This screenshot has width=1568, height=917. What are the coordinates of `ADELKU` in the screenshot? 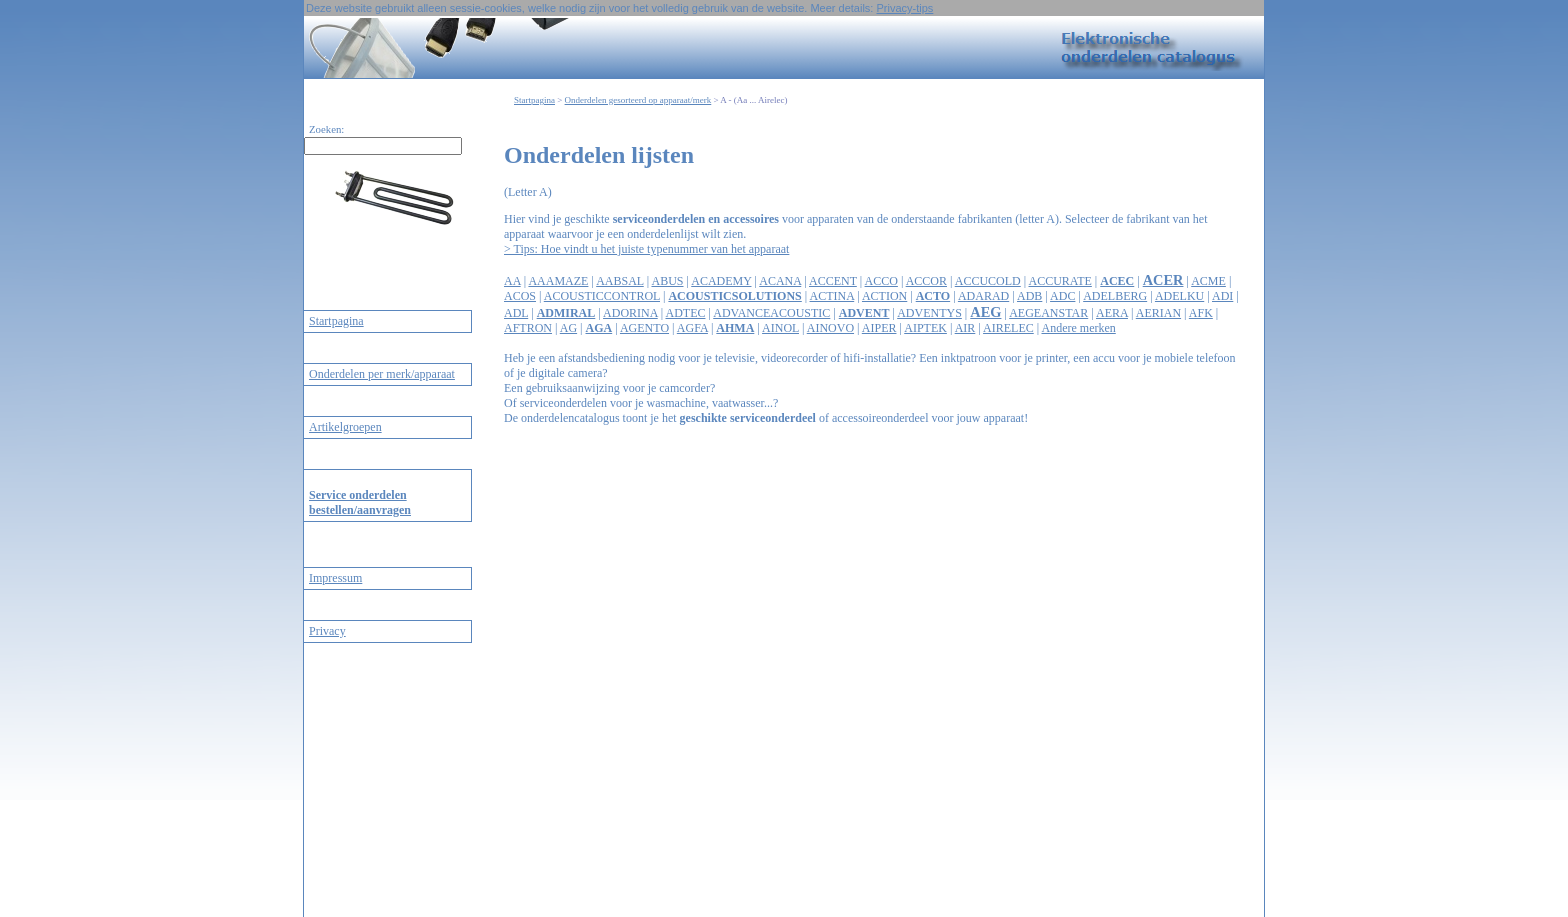 It's located at (1179, 296).